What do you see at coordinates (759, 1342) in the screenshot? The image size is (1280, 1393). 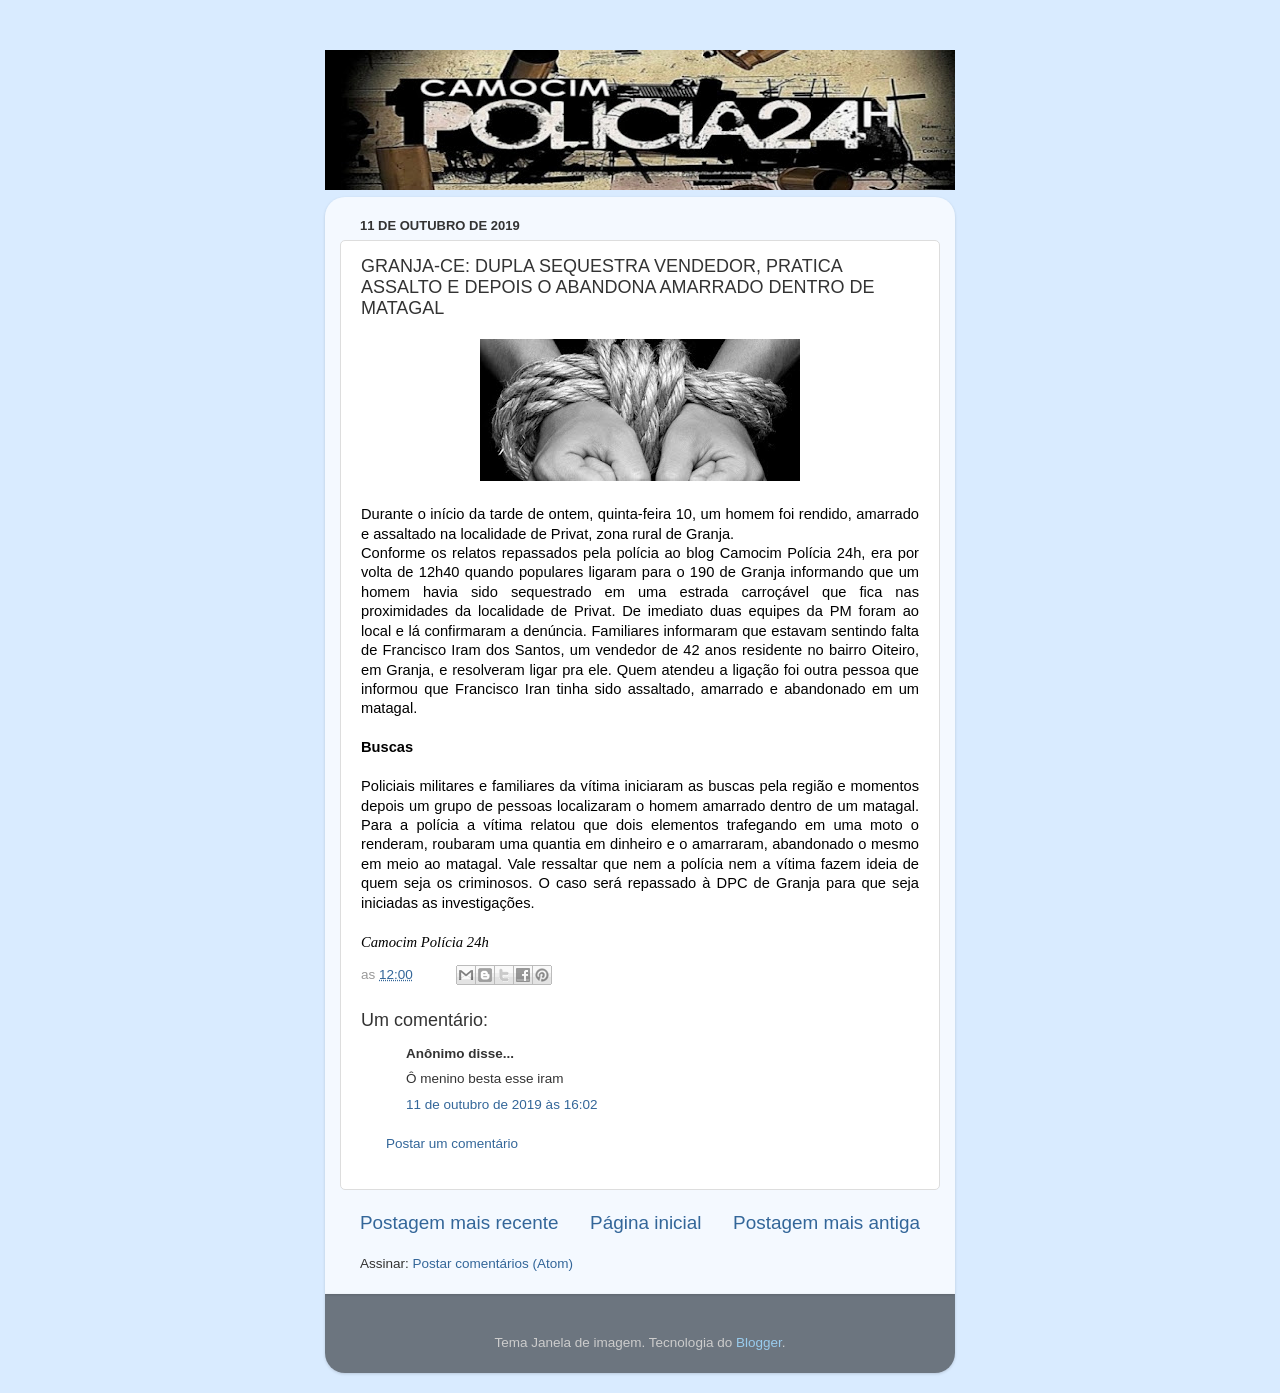 I see `Blogger` at bounding box center [759, 1342].